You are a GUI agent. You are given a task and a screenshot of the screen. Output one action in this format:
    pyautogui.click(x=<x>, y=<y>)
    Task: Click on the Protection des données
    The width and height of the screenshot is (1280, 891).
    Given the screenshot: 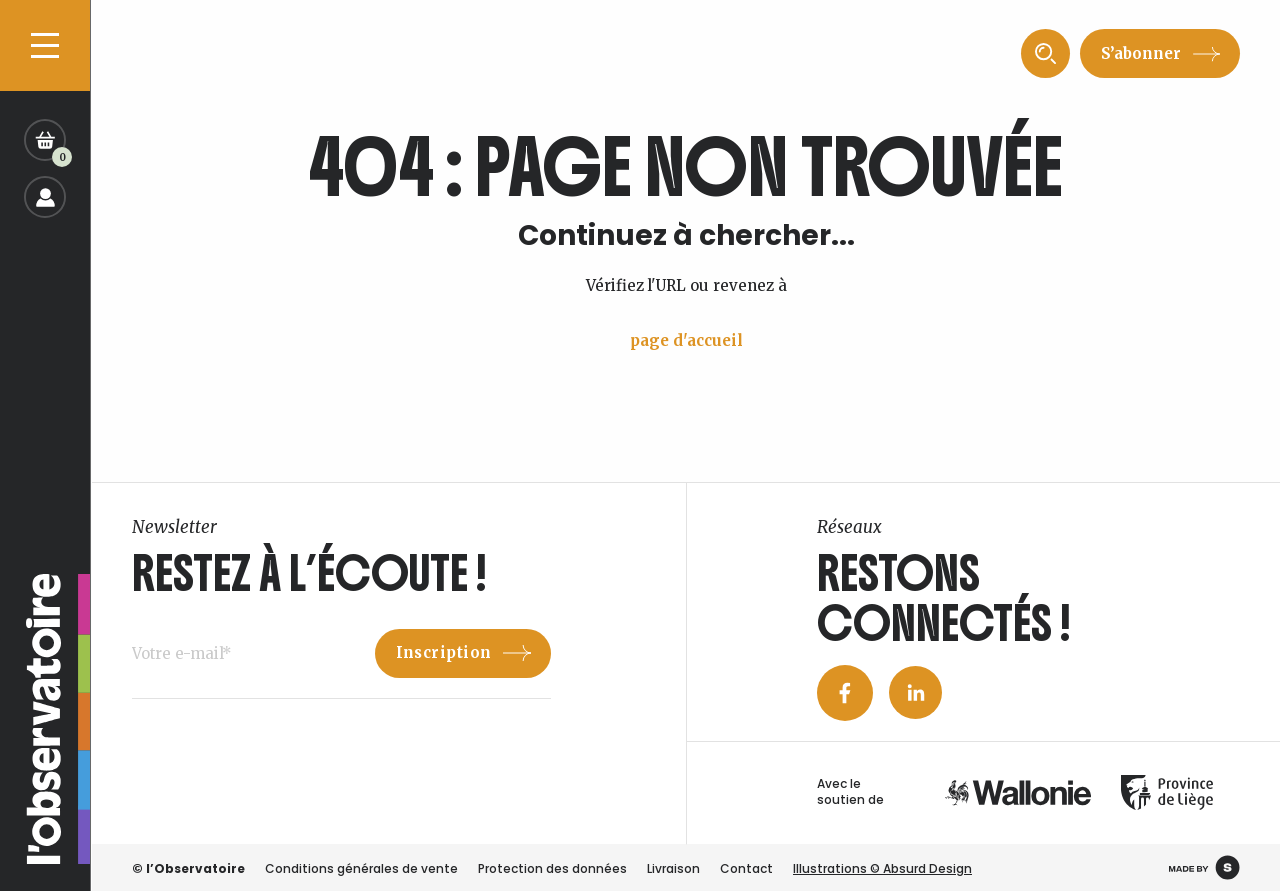 What is the action you would take?
    pyautogui.click(x=552, y=868)
    